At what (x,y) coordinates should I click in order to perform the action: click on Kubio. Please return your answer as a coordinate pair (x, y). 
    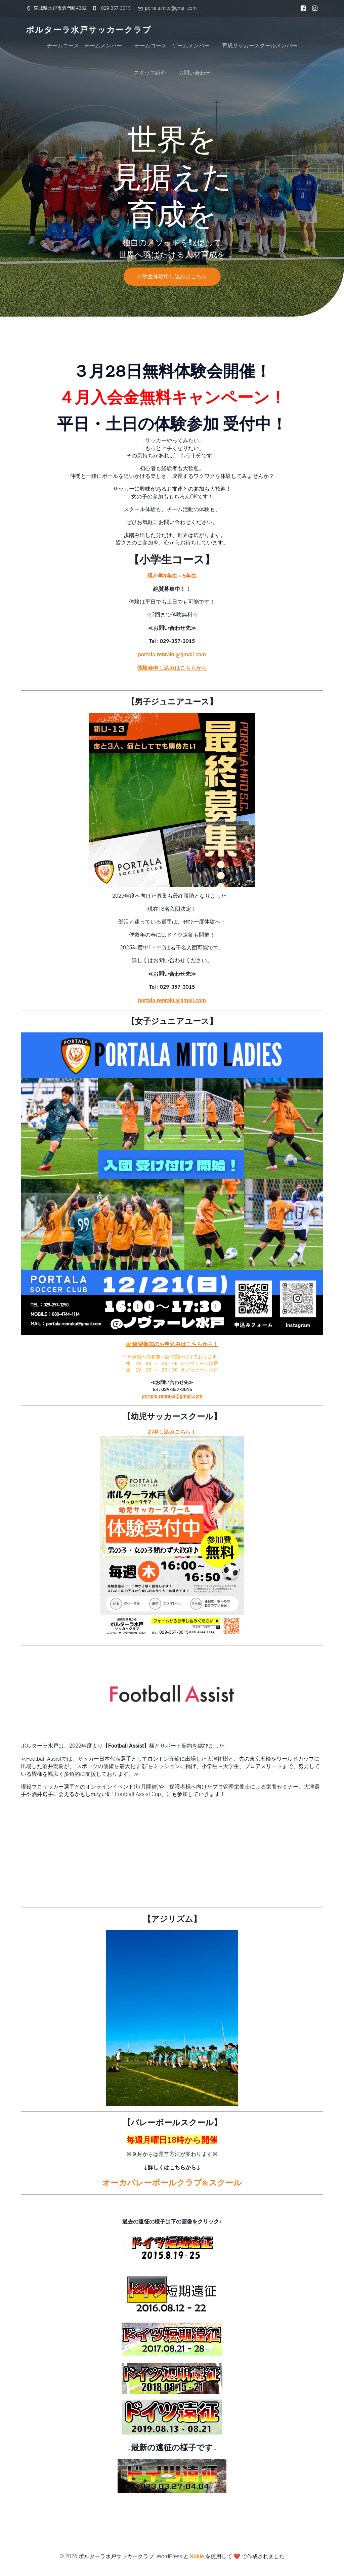
    Looking at the image, I should click on (197, 2556).